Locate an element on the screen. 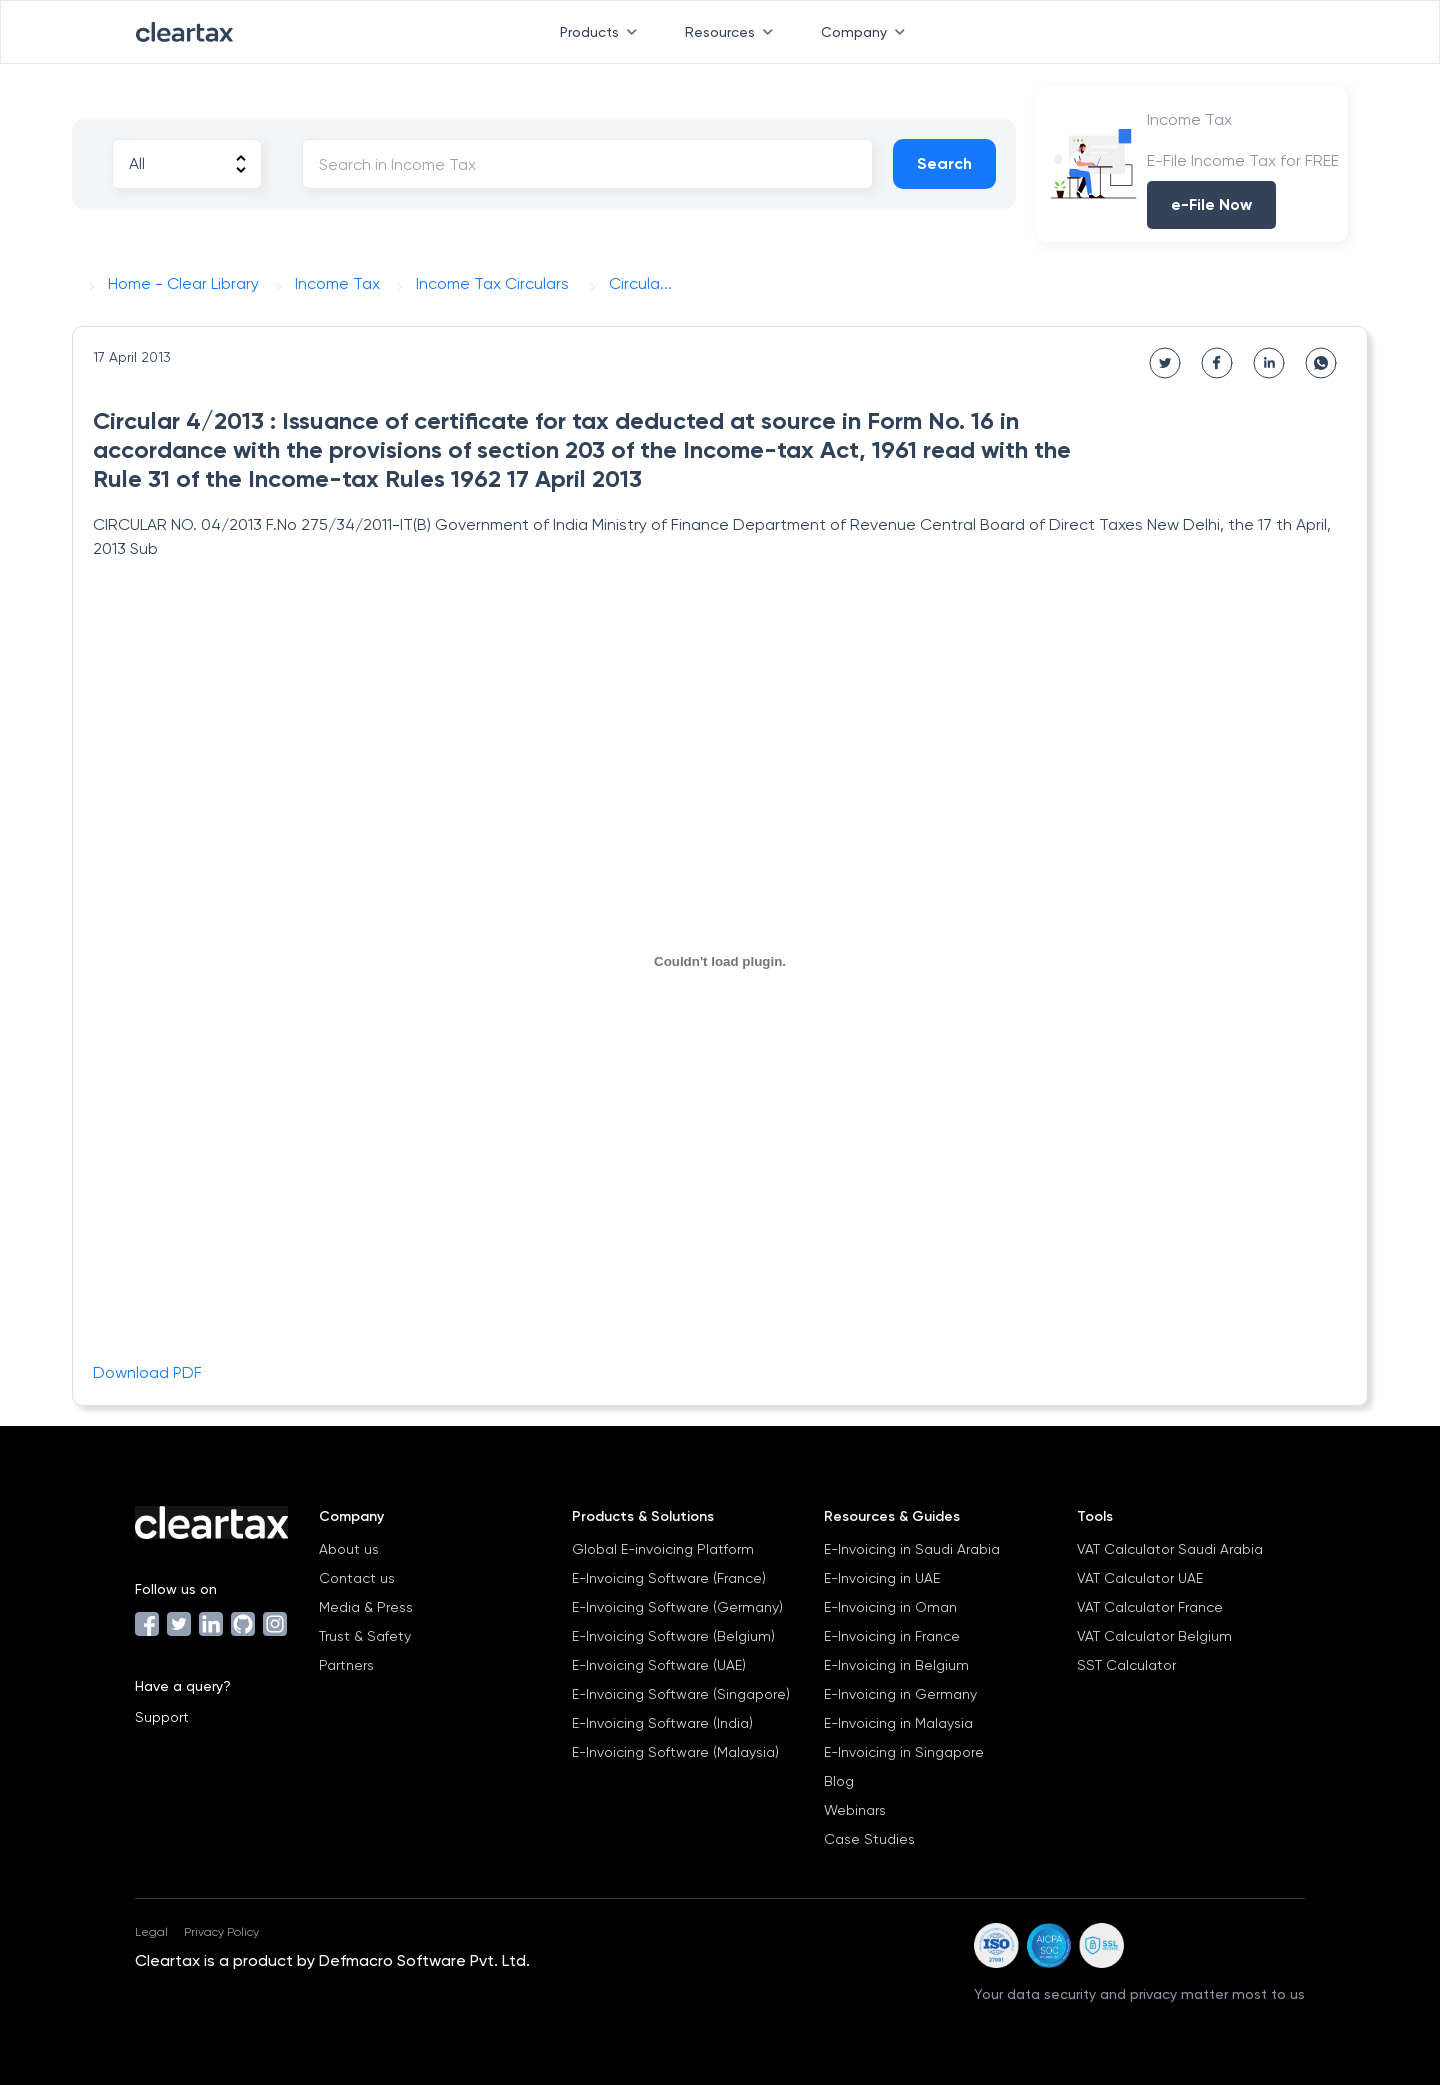 The height and width of the screenshot is (2085, 1440). VAT Calculator Saudi Arabia is located at coordinates (1170, 1549).